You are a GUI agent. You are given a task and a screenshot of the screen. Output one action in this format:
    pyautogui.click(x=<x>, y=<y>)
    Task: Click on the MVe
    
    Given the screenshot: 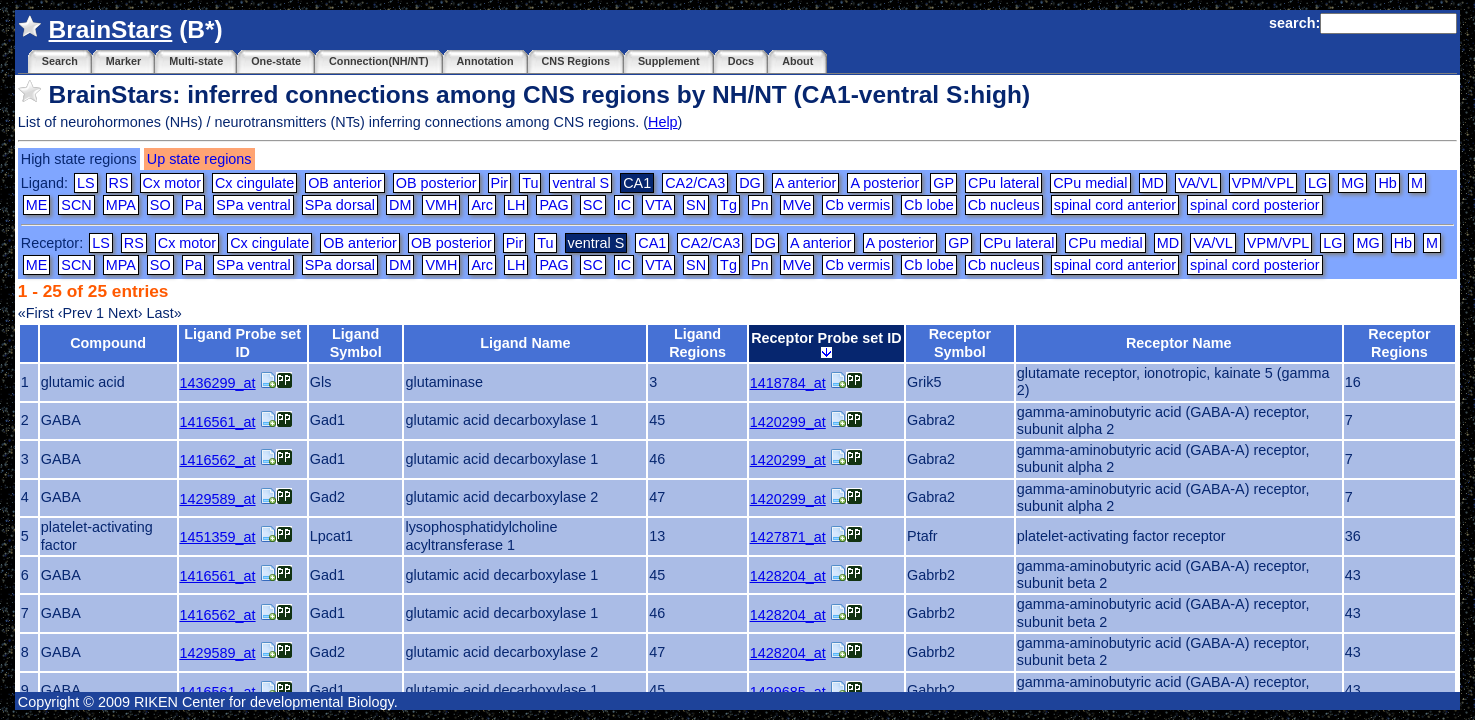 What is the action you would take?
    pyautogui.click(x=797, y=205)
    